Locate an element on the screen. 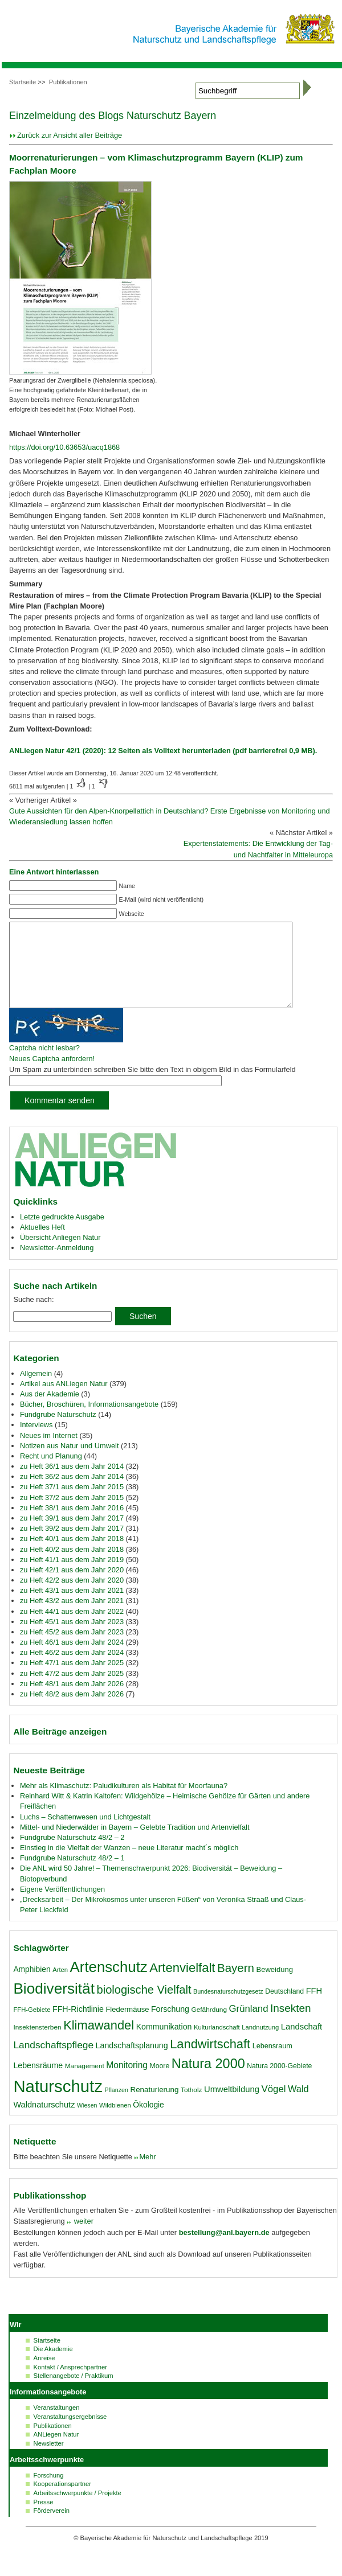 Image resolution: width=342 pixels, height=2576 pixels. biologische Vielfalt [biologische Vielfalt (47 Einträge)] is located at coordinates (144, 2006).